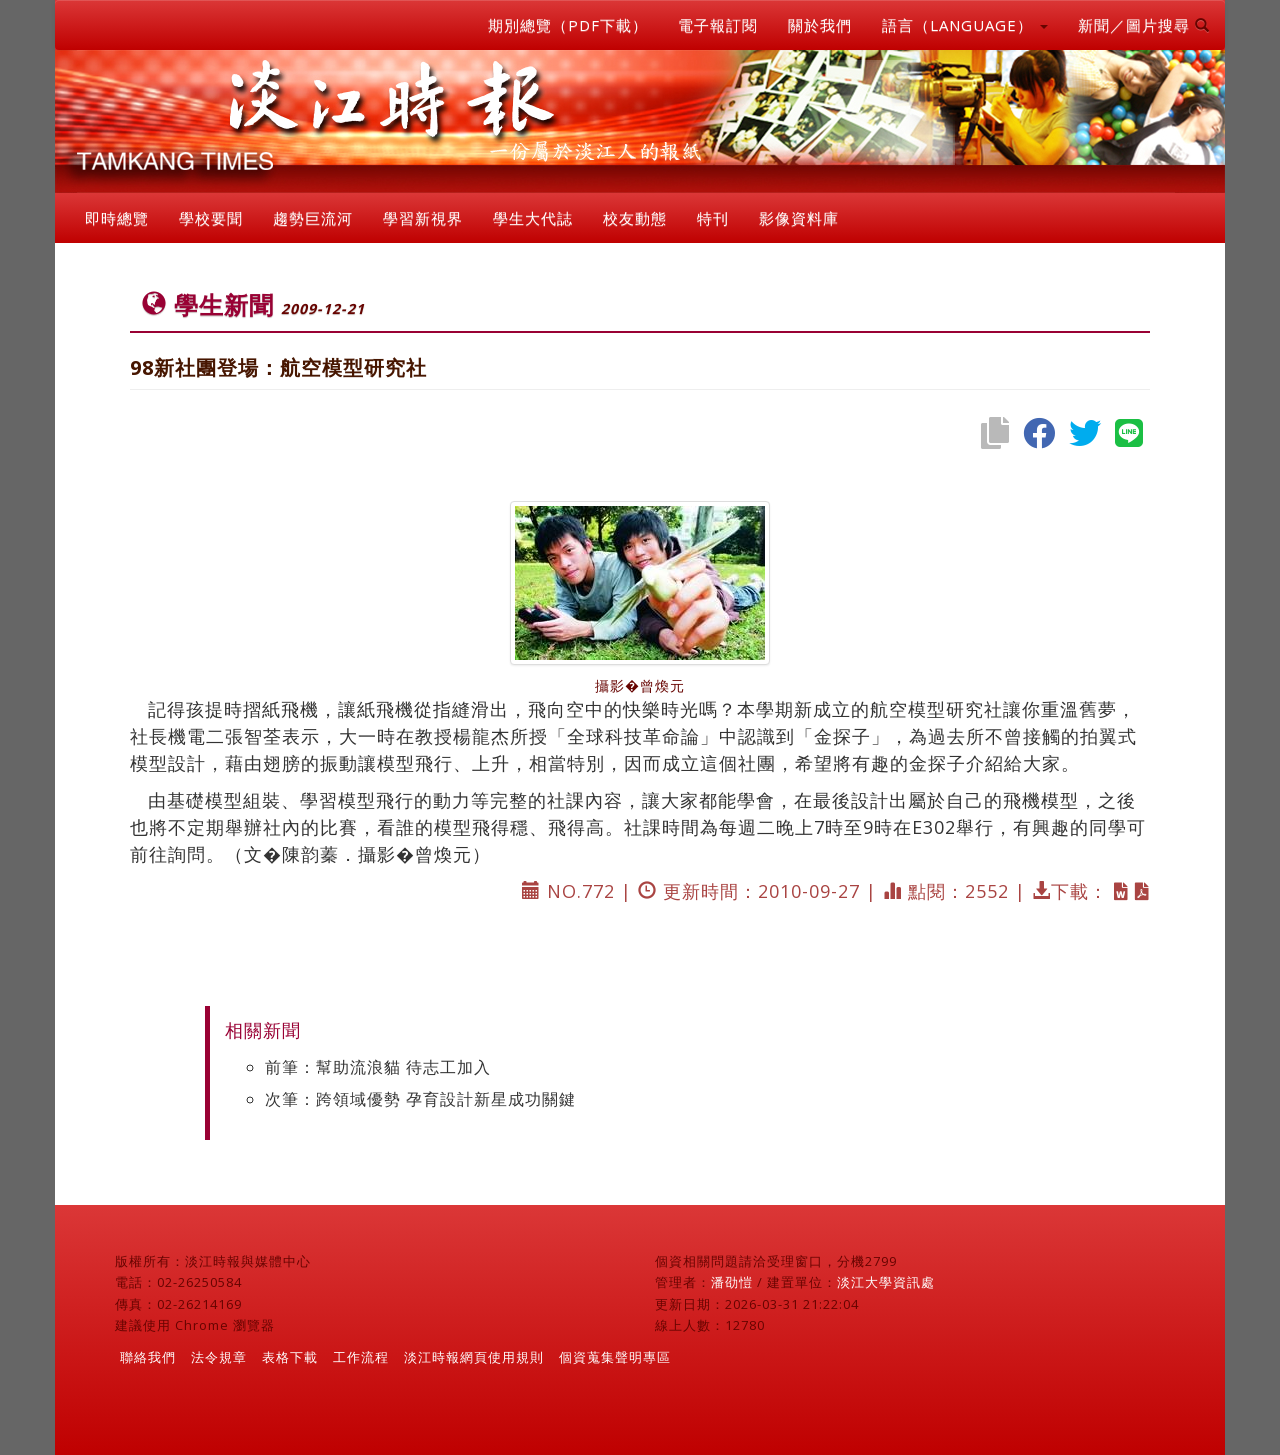 The image size is (1280, 1455). Describe the element at coordinates (378, 1067) in the screenshot. I see `前筆：幫助流浪貓 待志工加入` at that location.